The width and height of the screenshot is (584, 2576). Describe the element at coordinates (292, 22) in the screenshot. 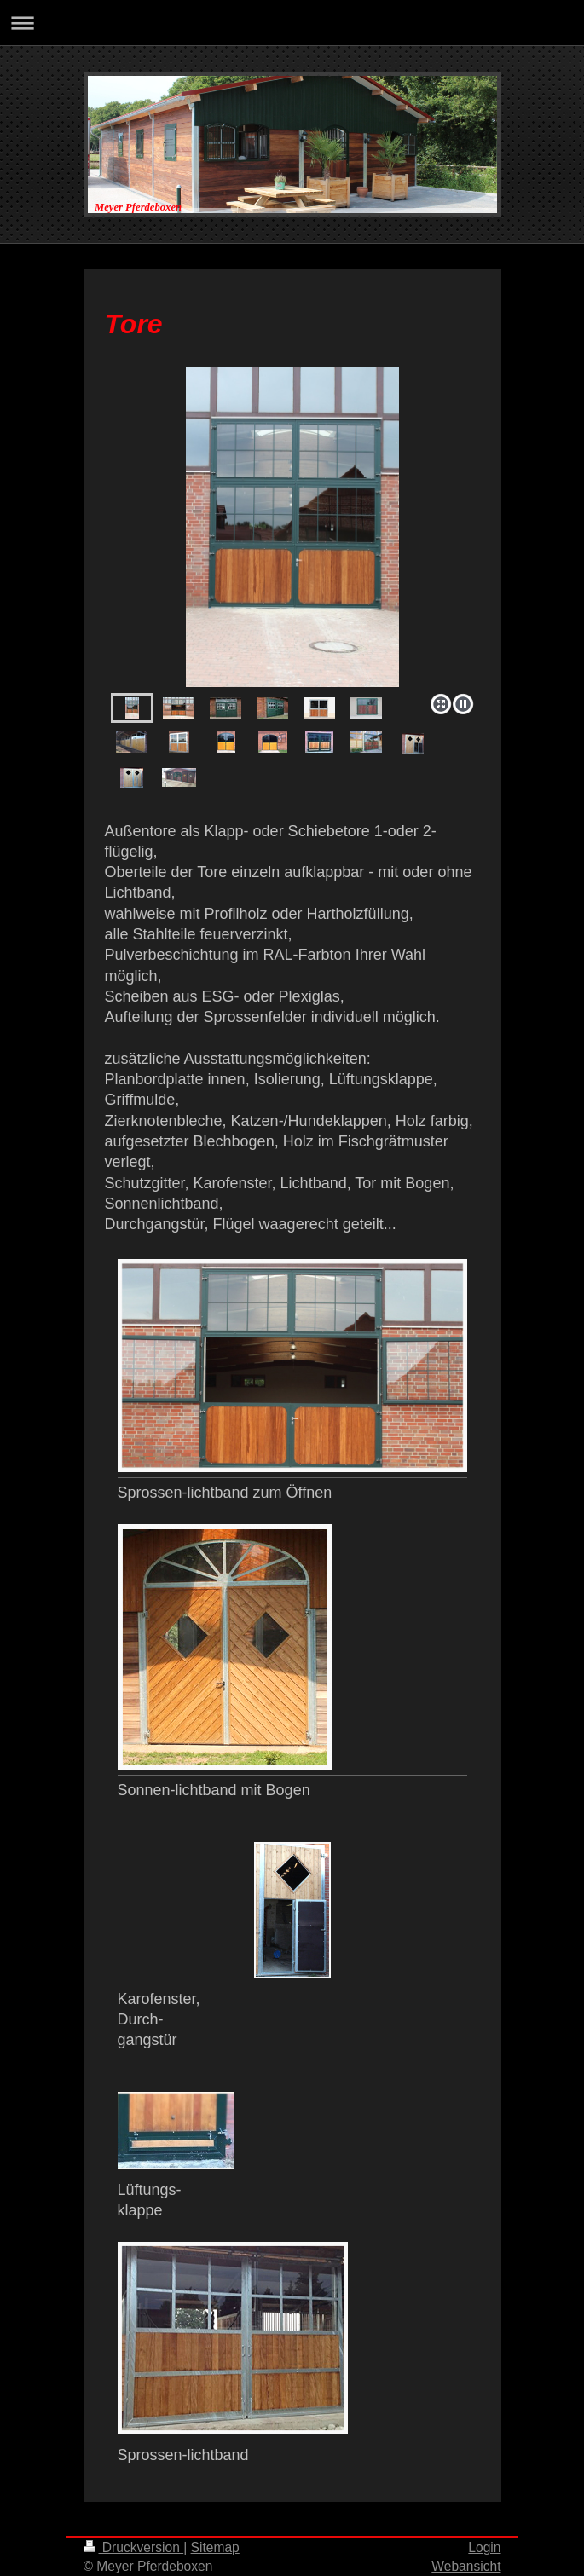

I see `Navigation aufklappen/zuklappen` at that location.